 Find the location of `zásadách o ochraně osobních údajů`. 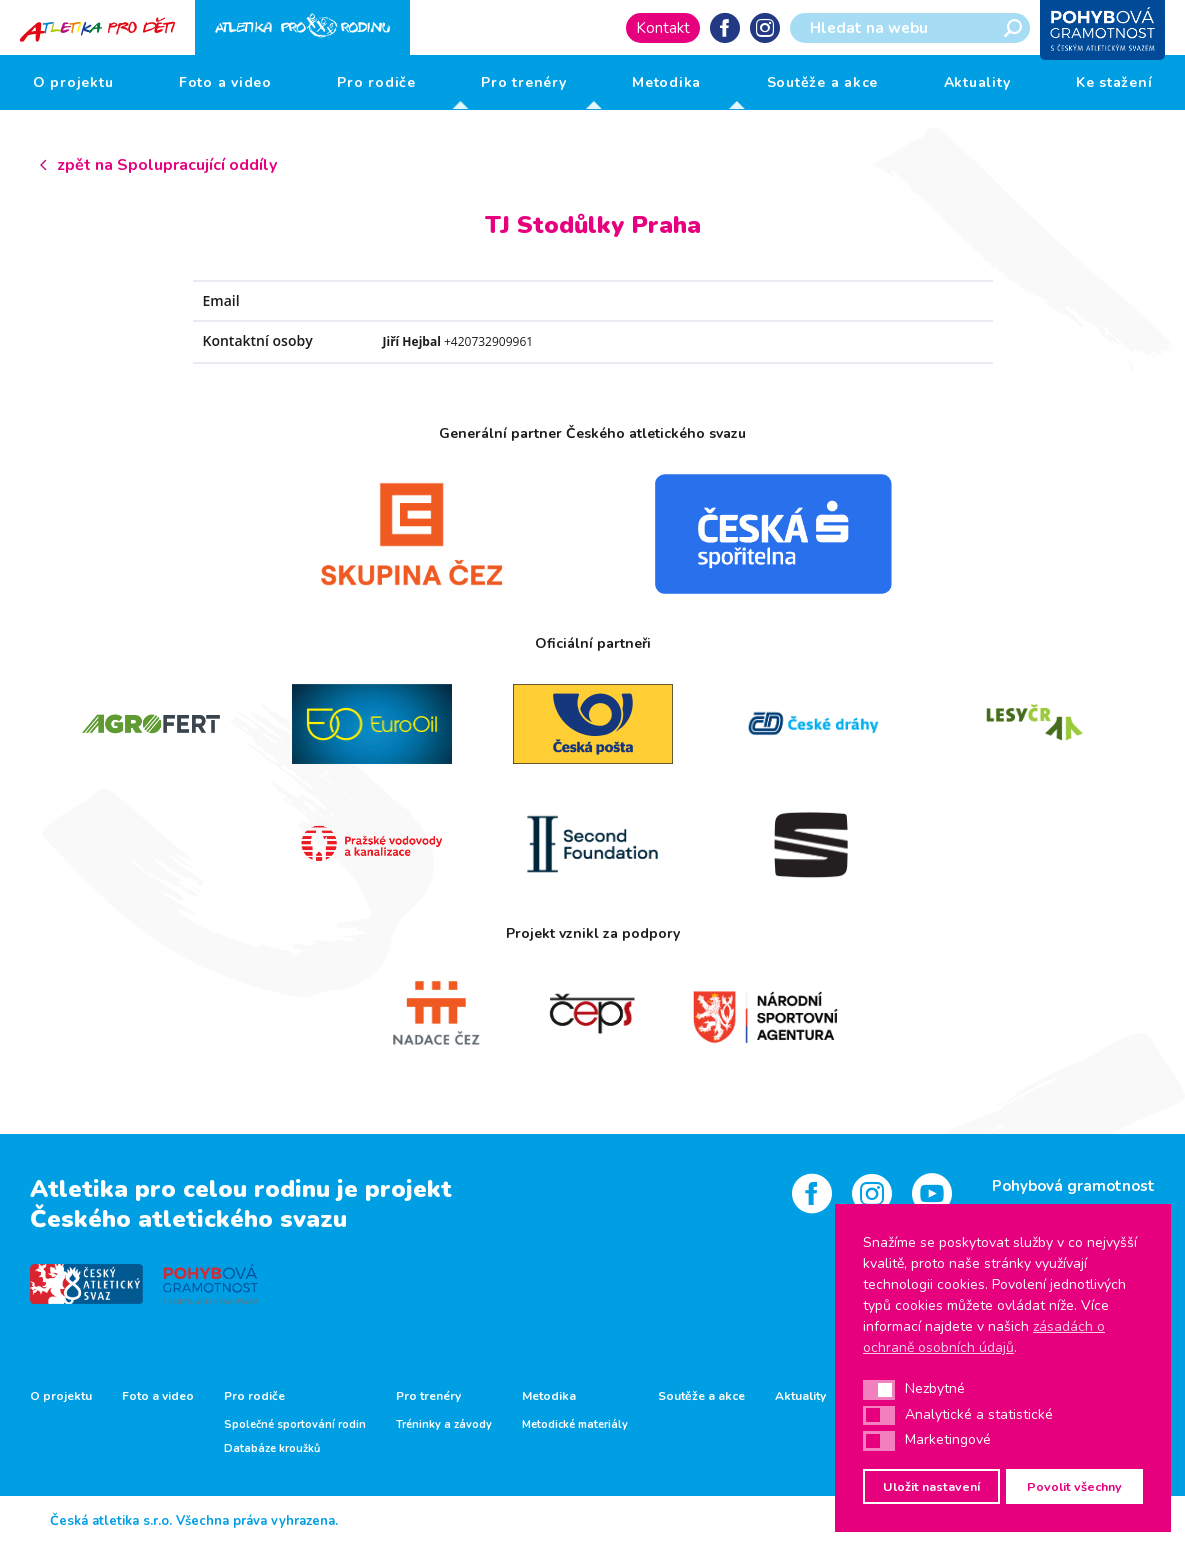

zásadách o ochraně osobních údajů is located at coordinates (984, 1337).